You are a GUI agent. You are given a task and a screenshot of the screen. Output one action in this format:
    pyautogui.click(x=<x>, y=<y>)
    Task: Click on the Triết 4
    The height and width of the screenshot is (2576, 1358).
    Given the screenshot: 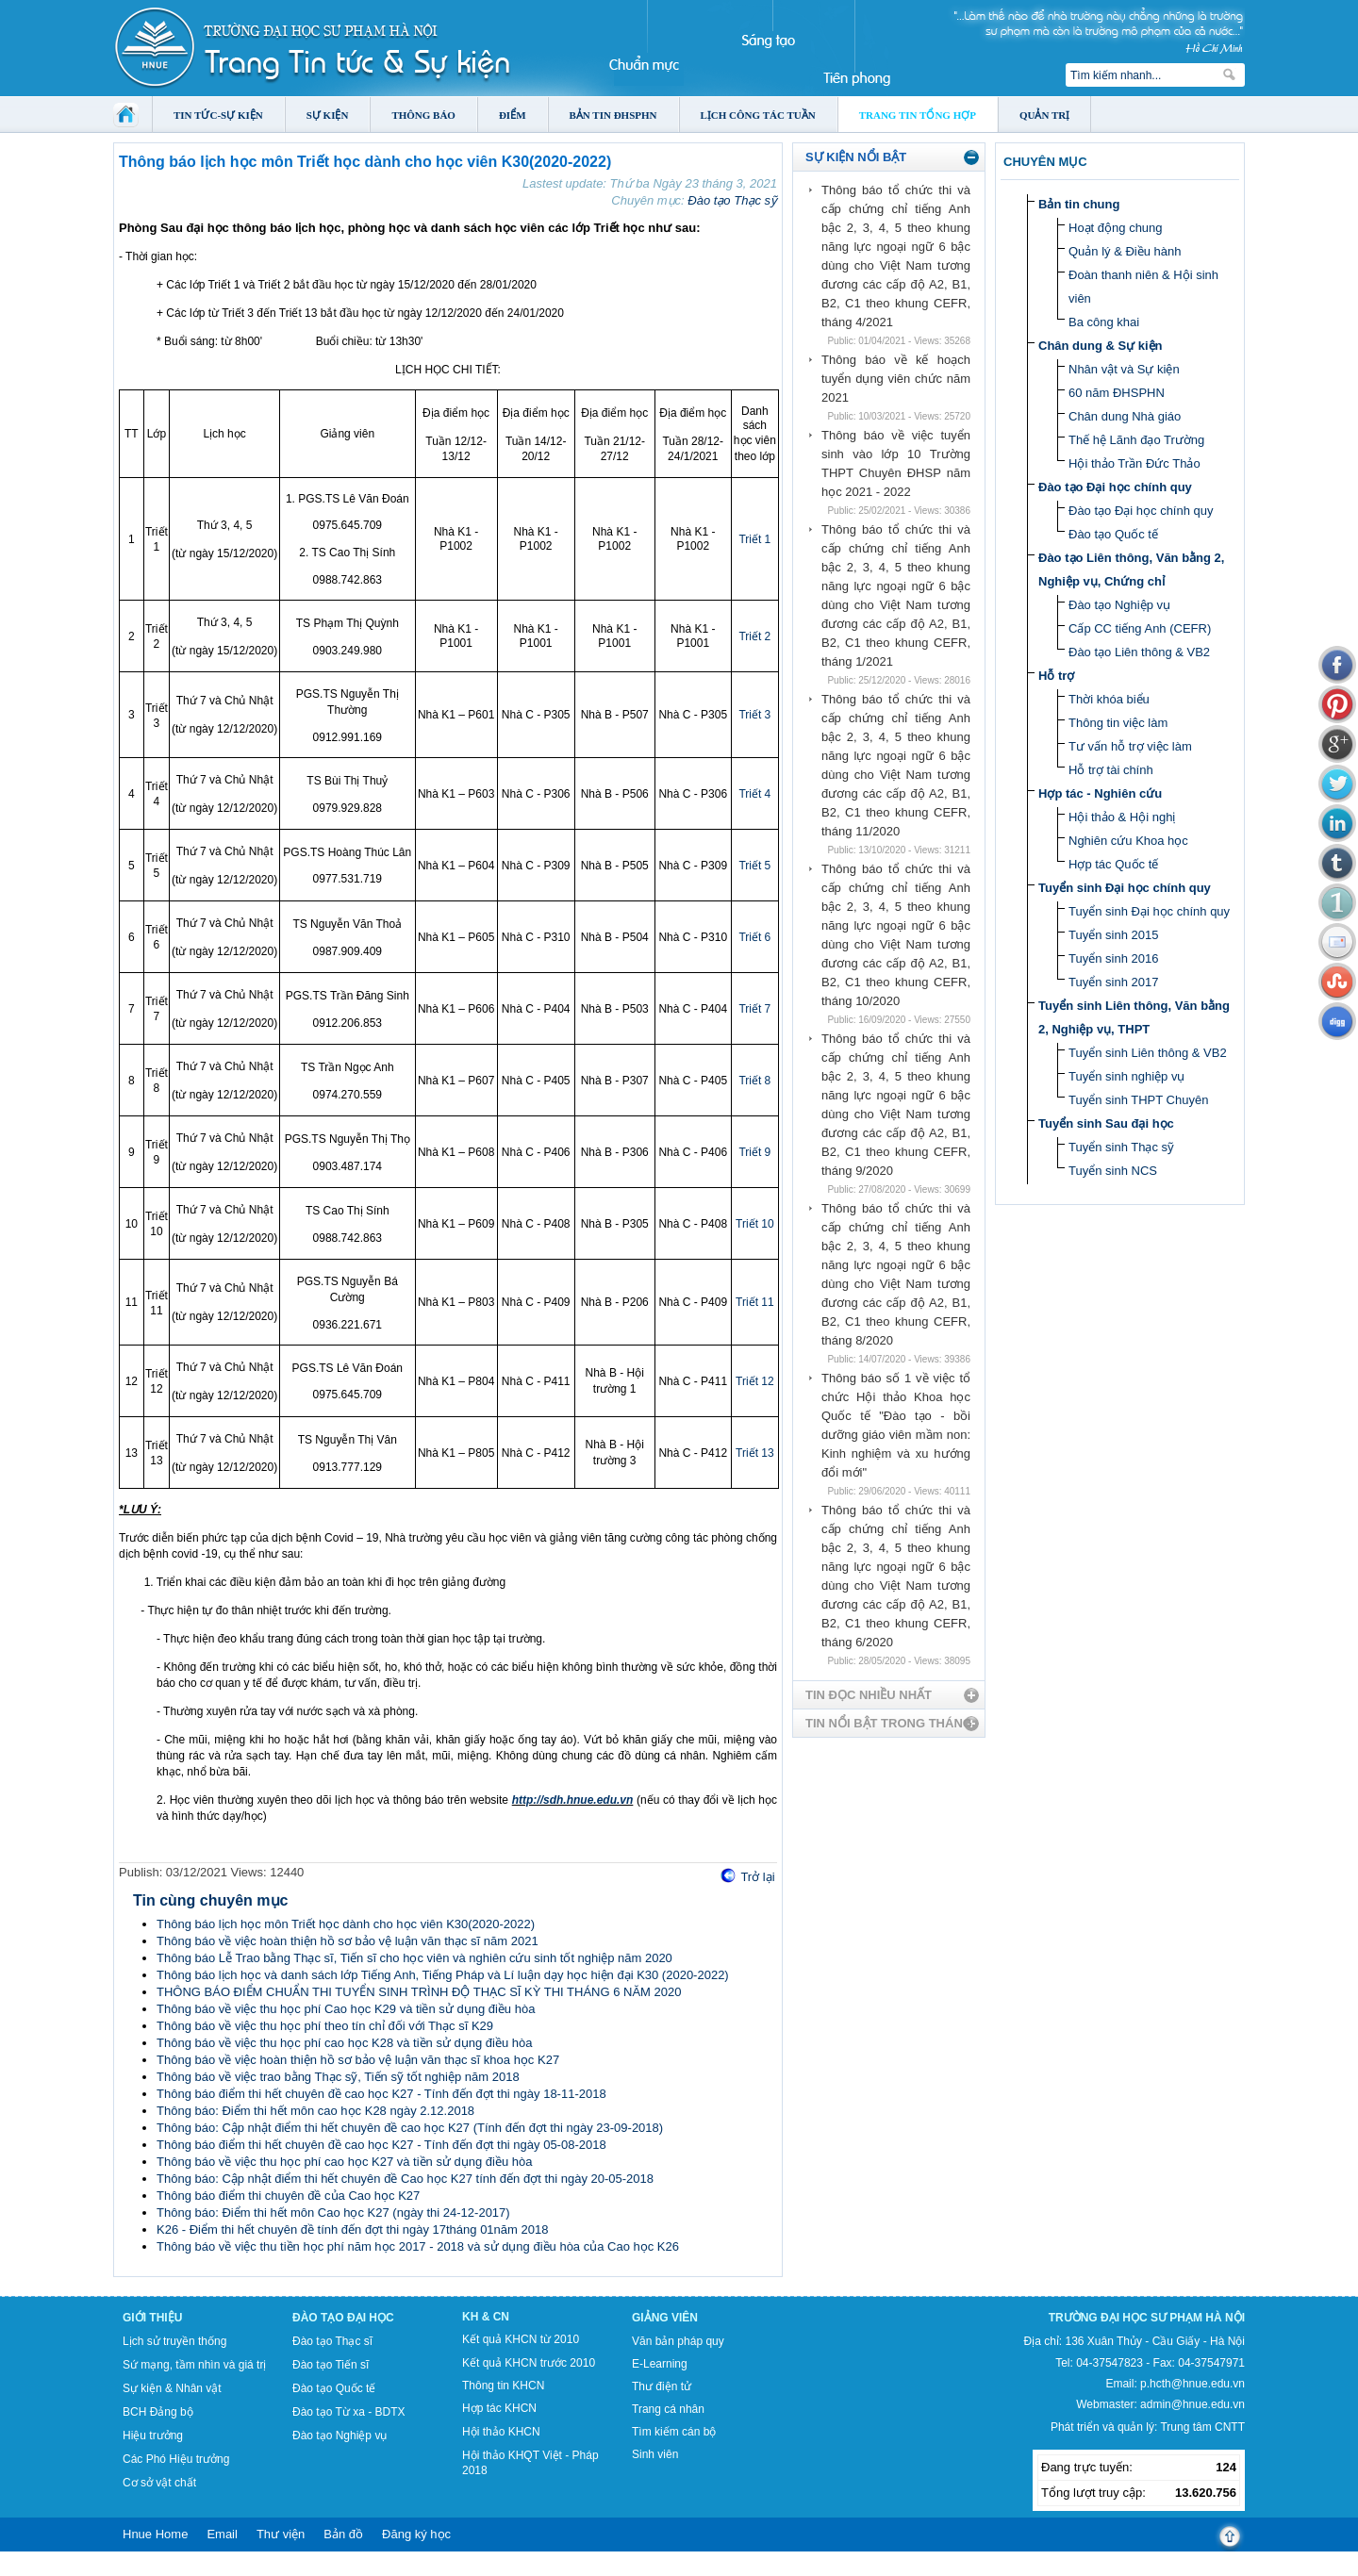 What is the action you would take?
    pyautogui.click(x=754, y=794)
    